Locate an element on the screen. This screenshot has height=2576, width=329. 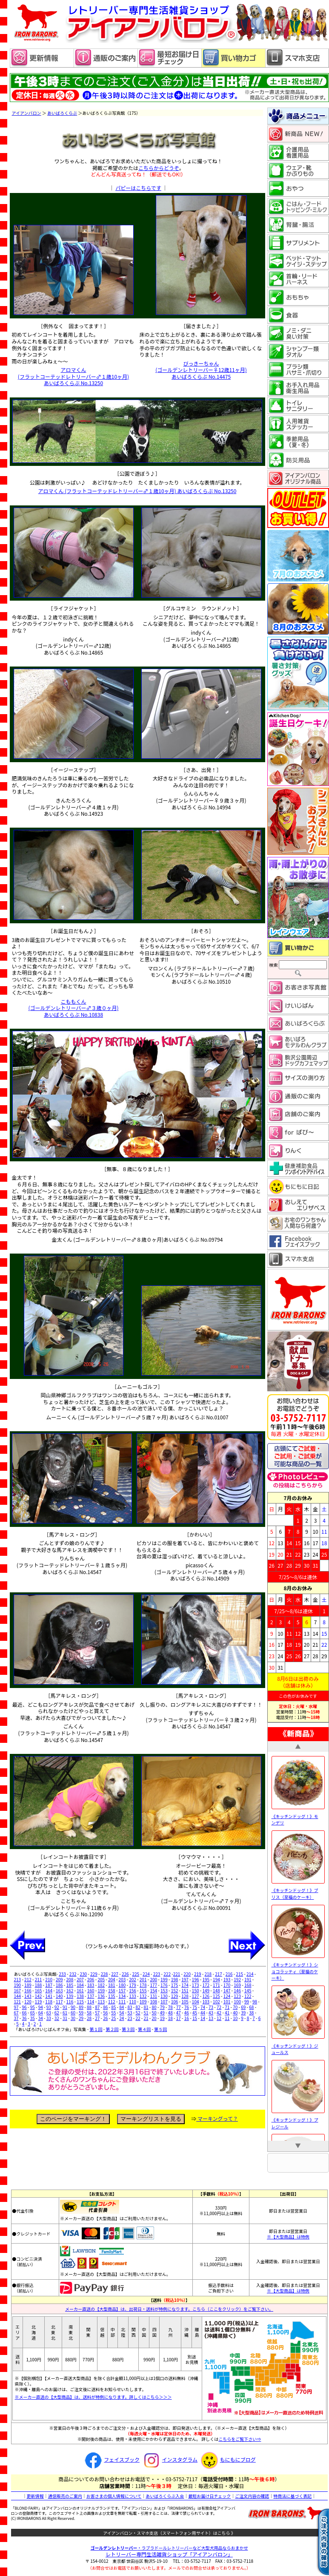
《キッチンドッグ！》ショコラッティ（至福のケーキ） is located at coordinates (298, 1968).